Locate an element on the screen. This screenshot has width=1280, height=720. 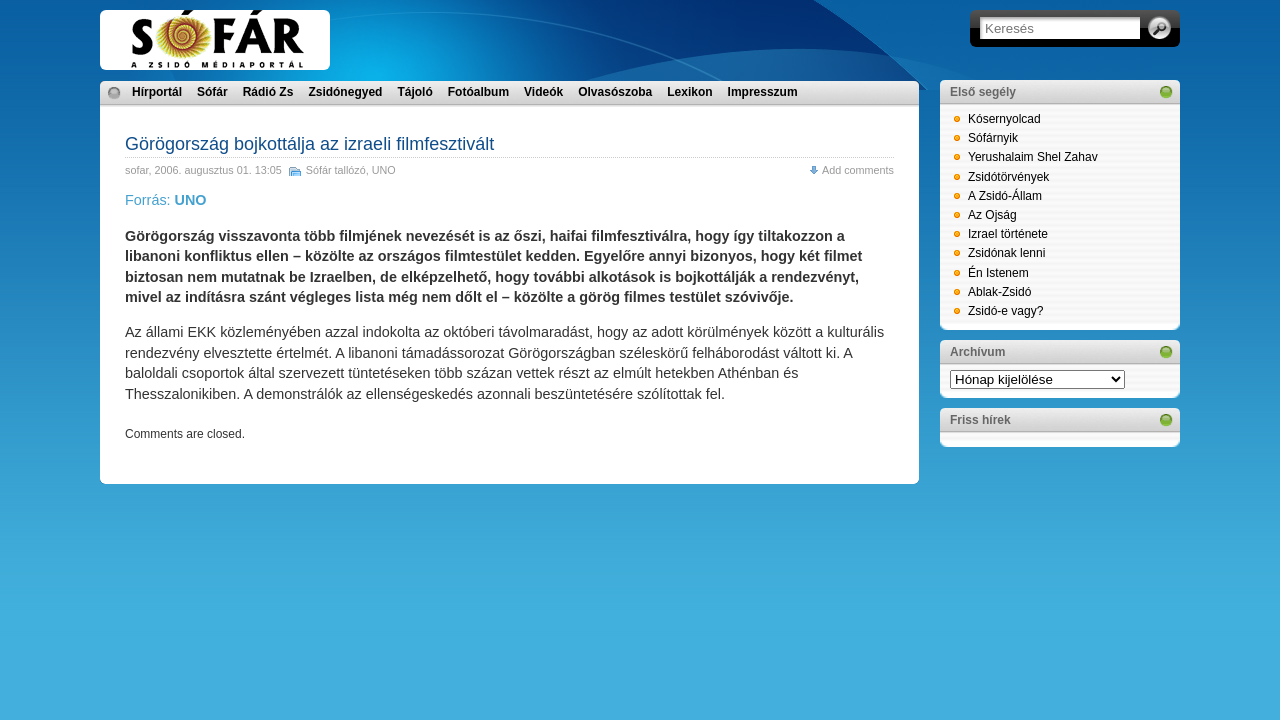
UNO is located at coordinates (384, 170).